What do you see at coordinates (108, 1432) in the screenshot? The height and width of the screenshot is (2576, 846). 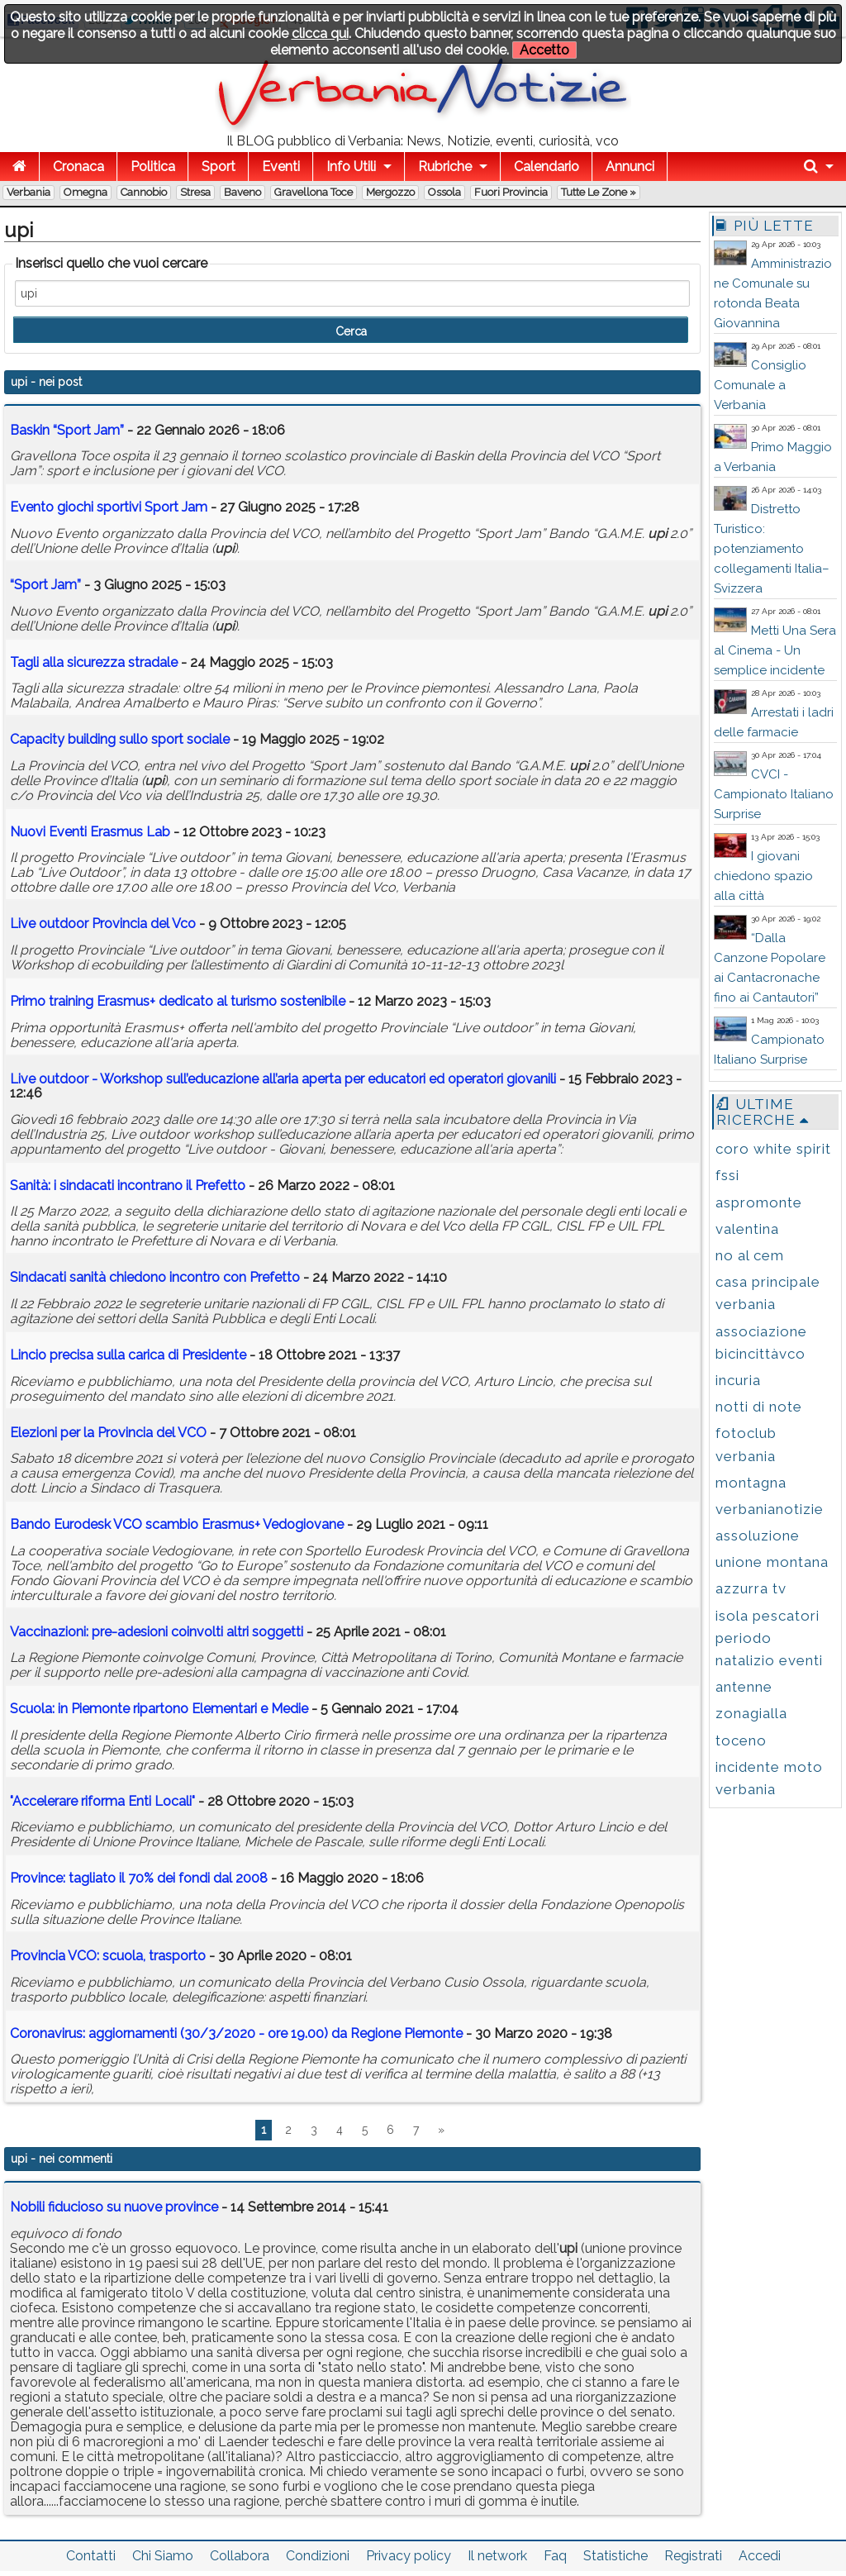 I see `Elezioni per la Provincia del VCO` at bounding box center [108, 1432].